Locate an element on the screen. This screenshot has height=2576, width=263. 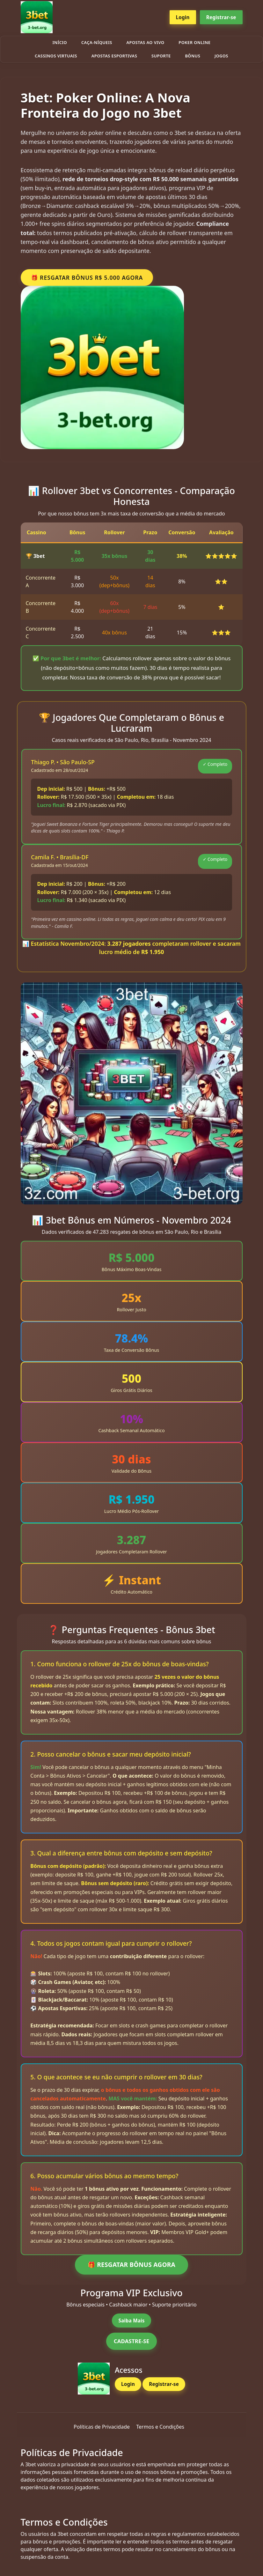
Bônus is located at coordinates (192, 56).